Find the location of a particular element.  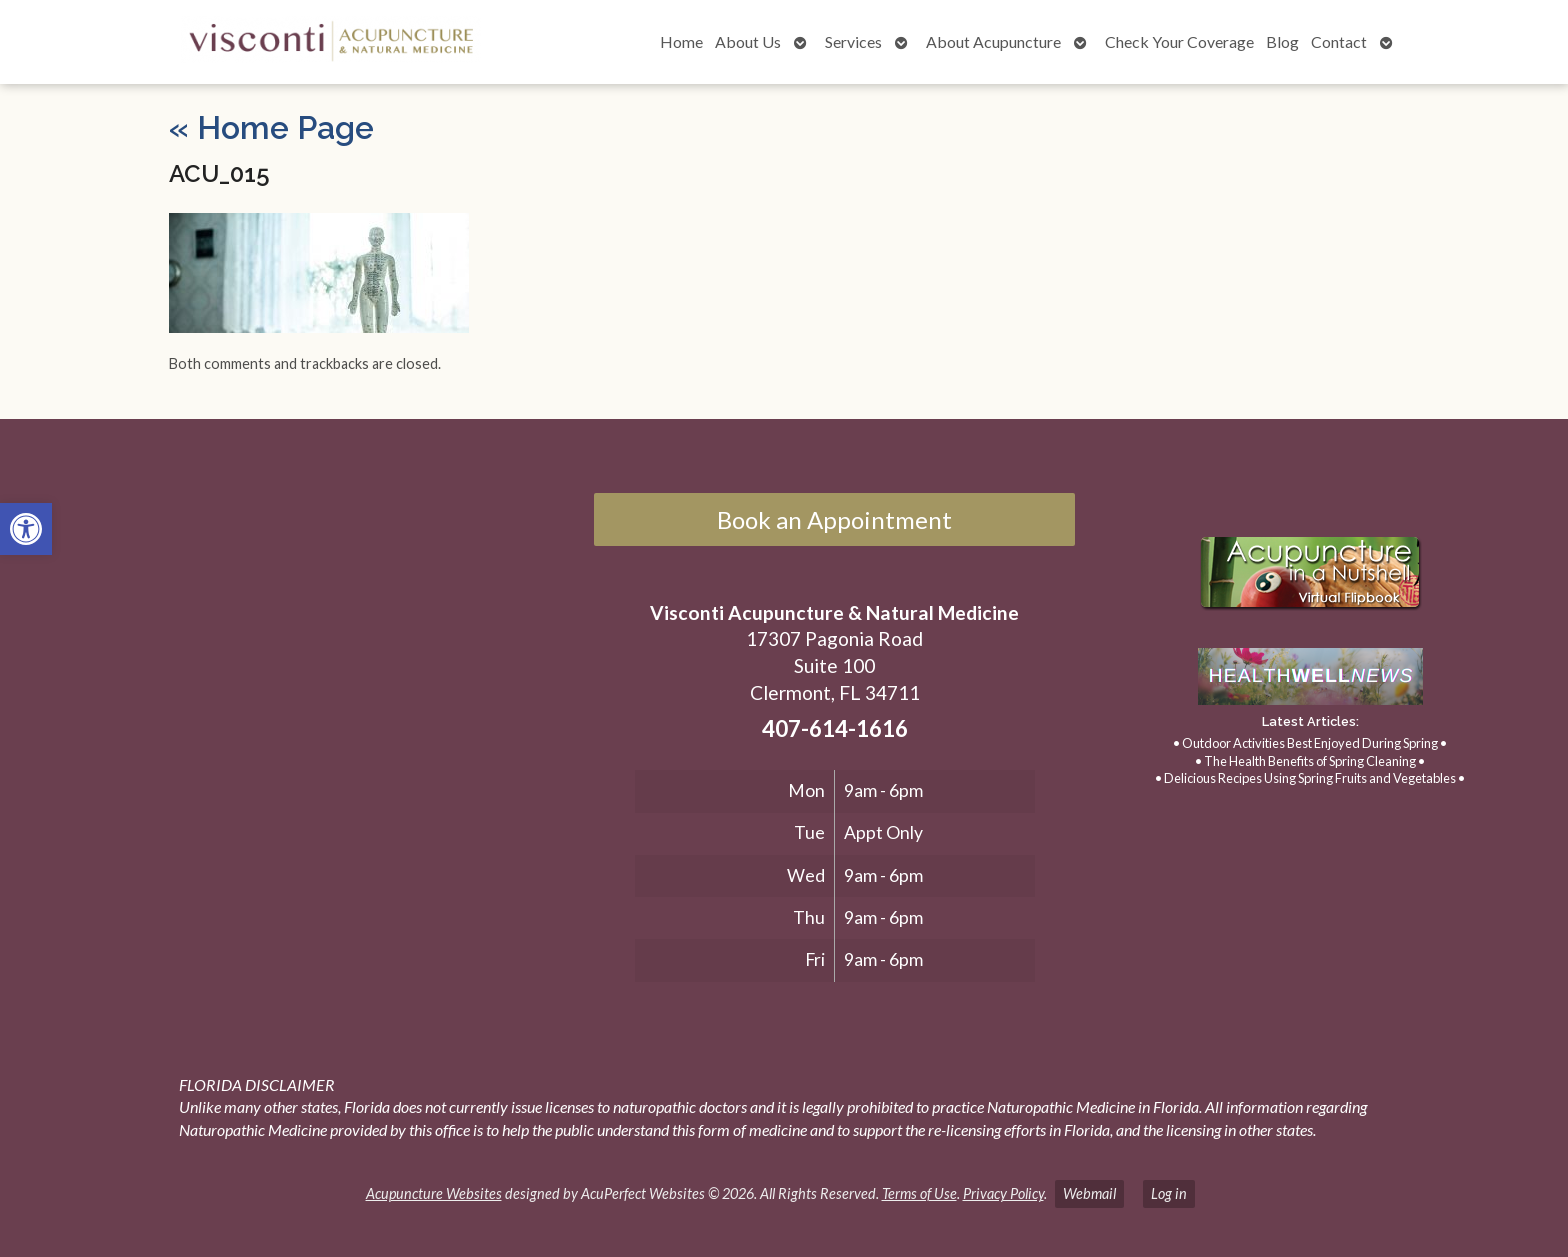

Privacy Policy [link] is located at coordinates (1003, 1193).